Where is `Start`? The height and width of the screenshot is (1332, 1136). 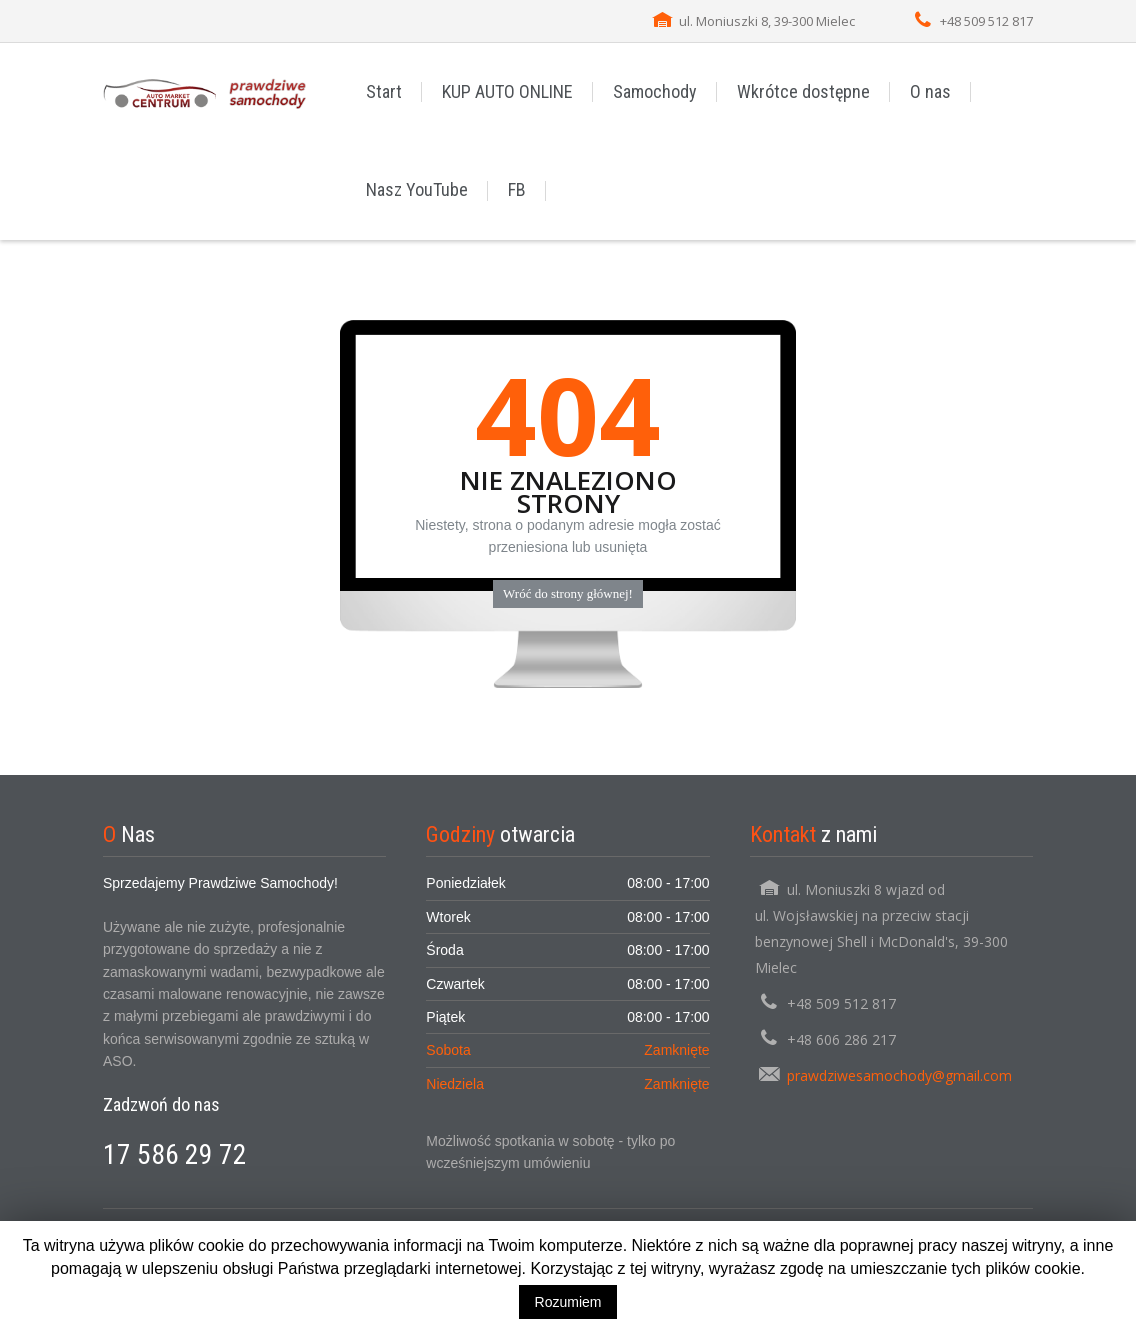
Start is located at coordinates (384, 91).